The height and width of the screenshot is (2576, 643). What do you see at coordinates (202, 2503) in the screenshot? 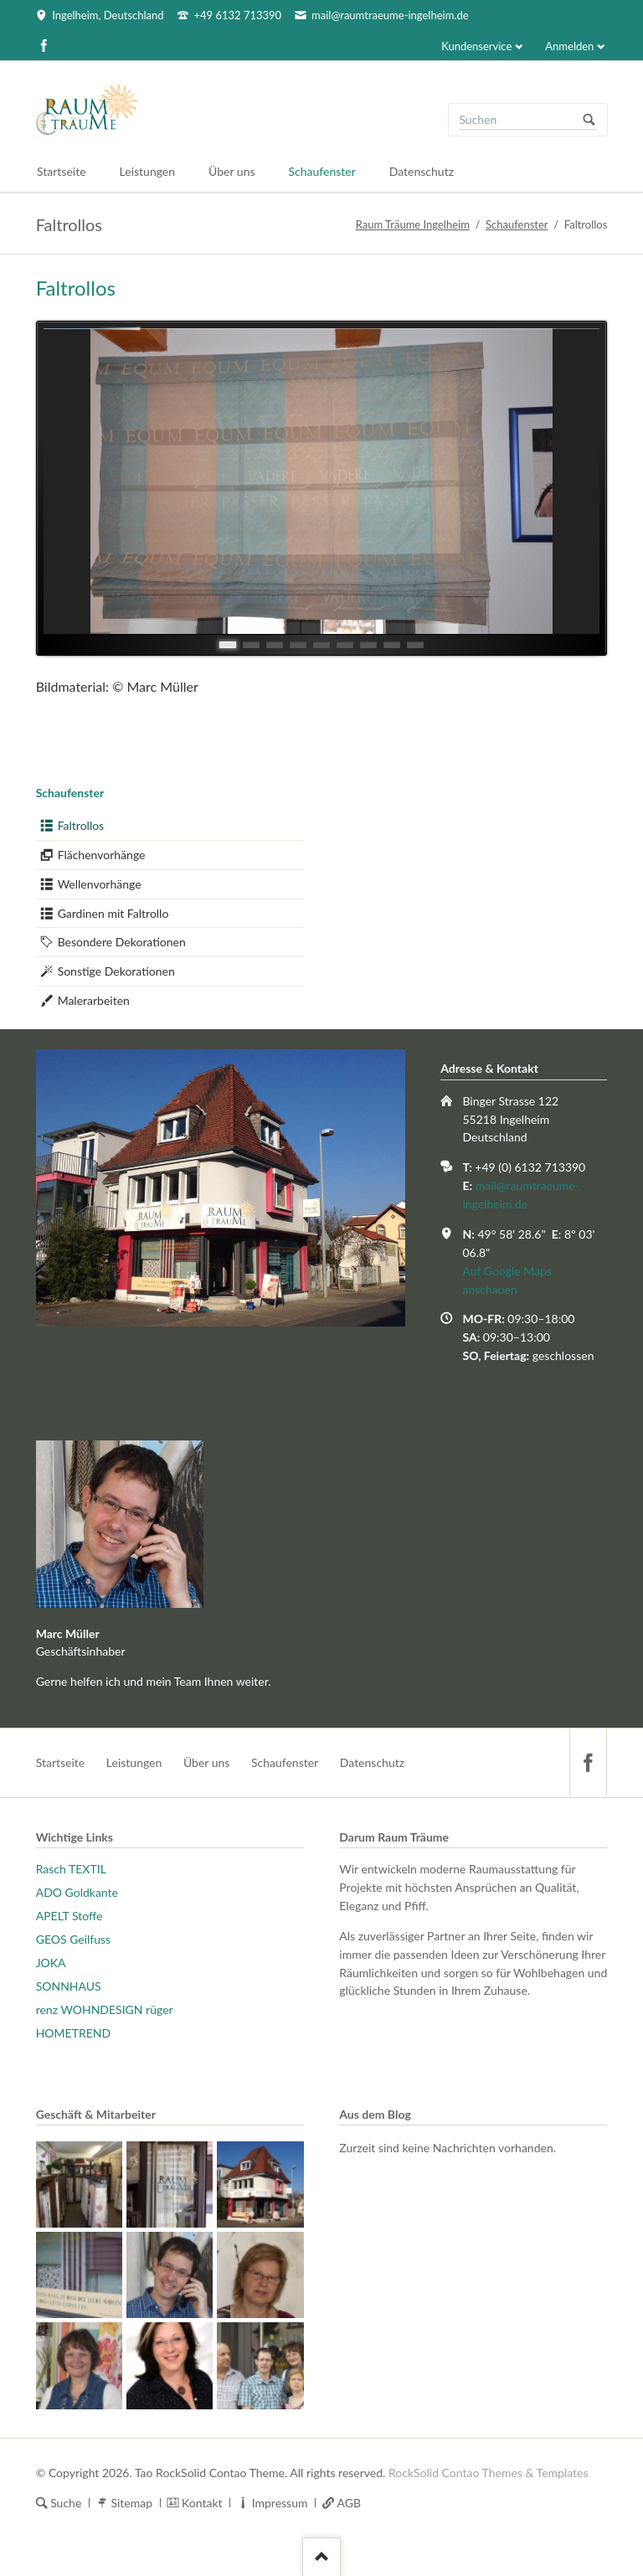
I see `Kontakt [menuitem]` at bounding box center [202, 2503].